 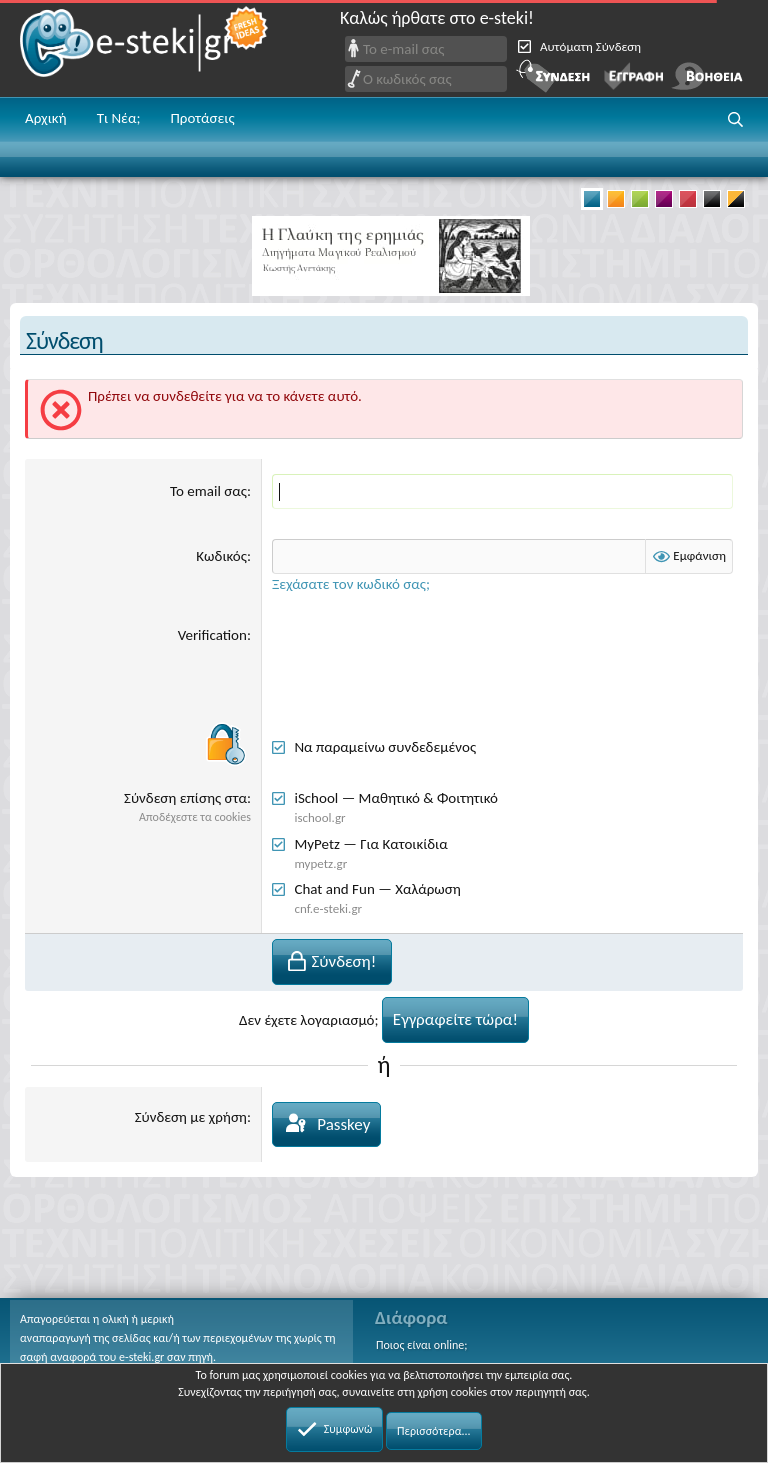 What do you see at coordinates (351, 584) in the screenshot?
I see `Ξεχάσατε τον κωδικό σας;` at bounding box center [351, 584].